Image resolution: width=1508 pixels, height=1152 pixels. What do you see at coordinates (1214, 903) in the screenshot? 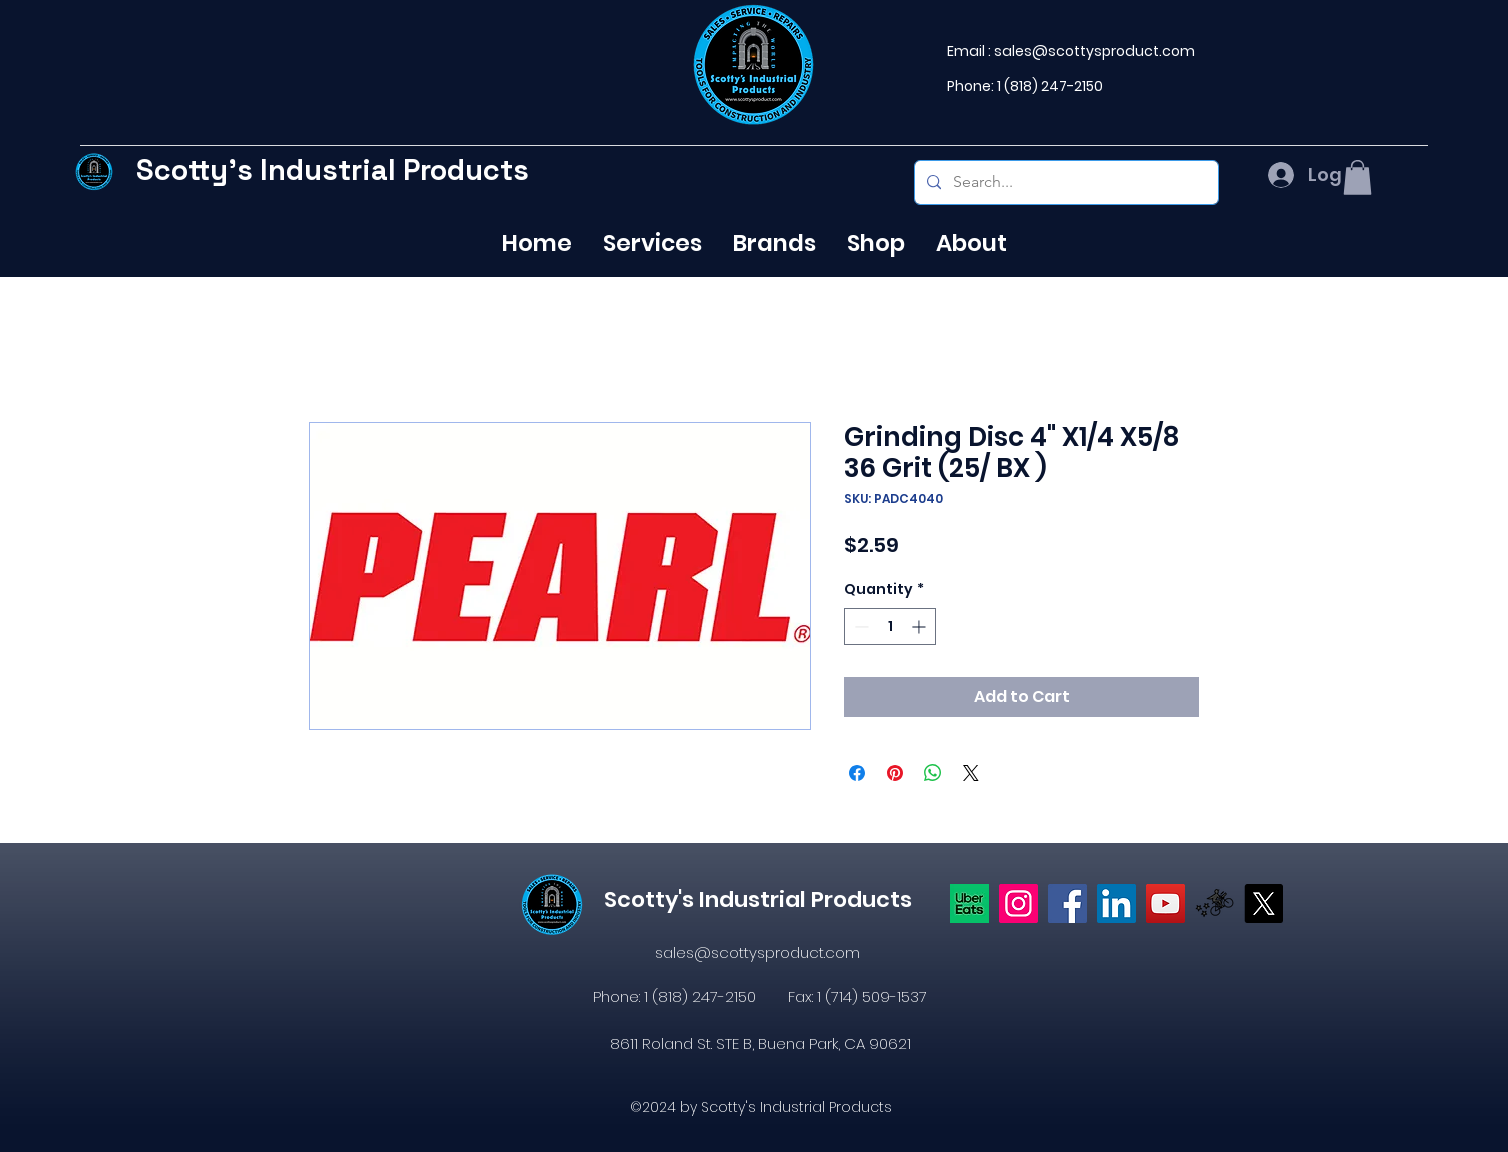
I see `[icons8-postmates-480]` at bounding box center [1214, 903].